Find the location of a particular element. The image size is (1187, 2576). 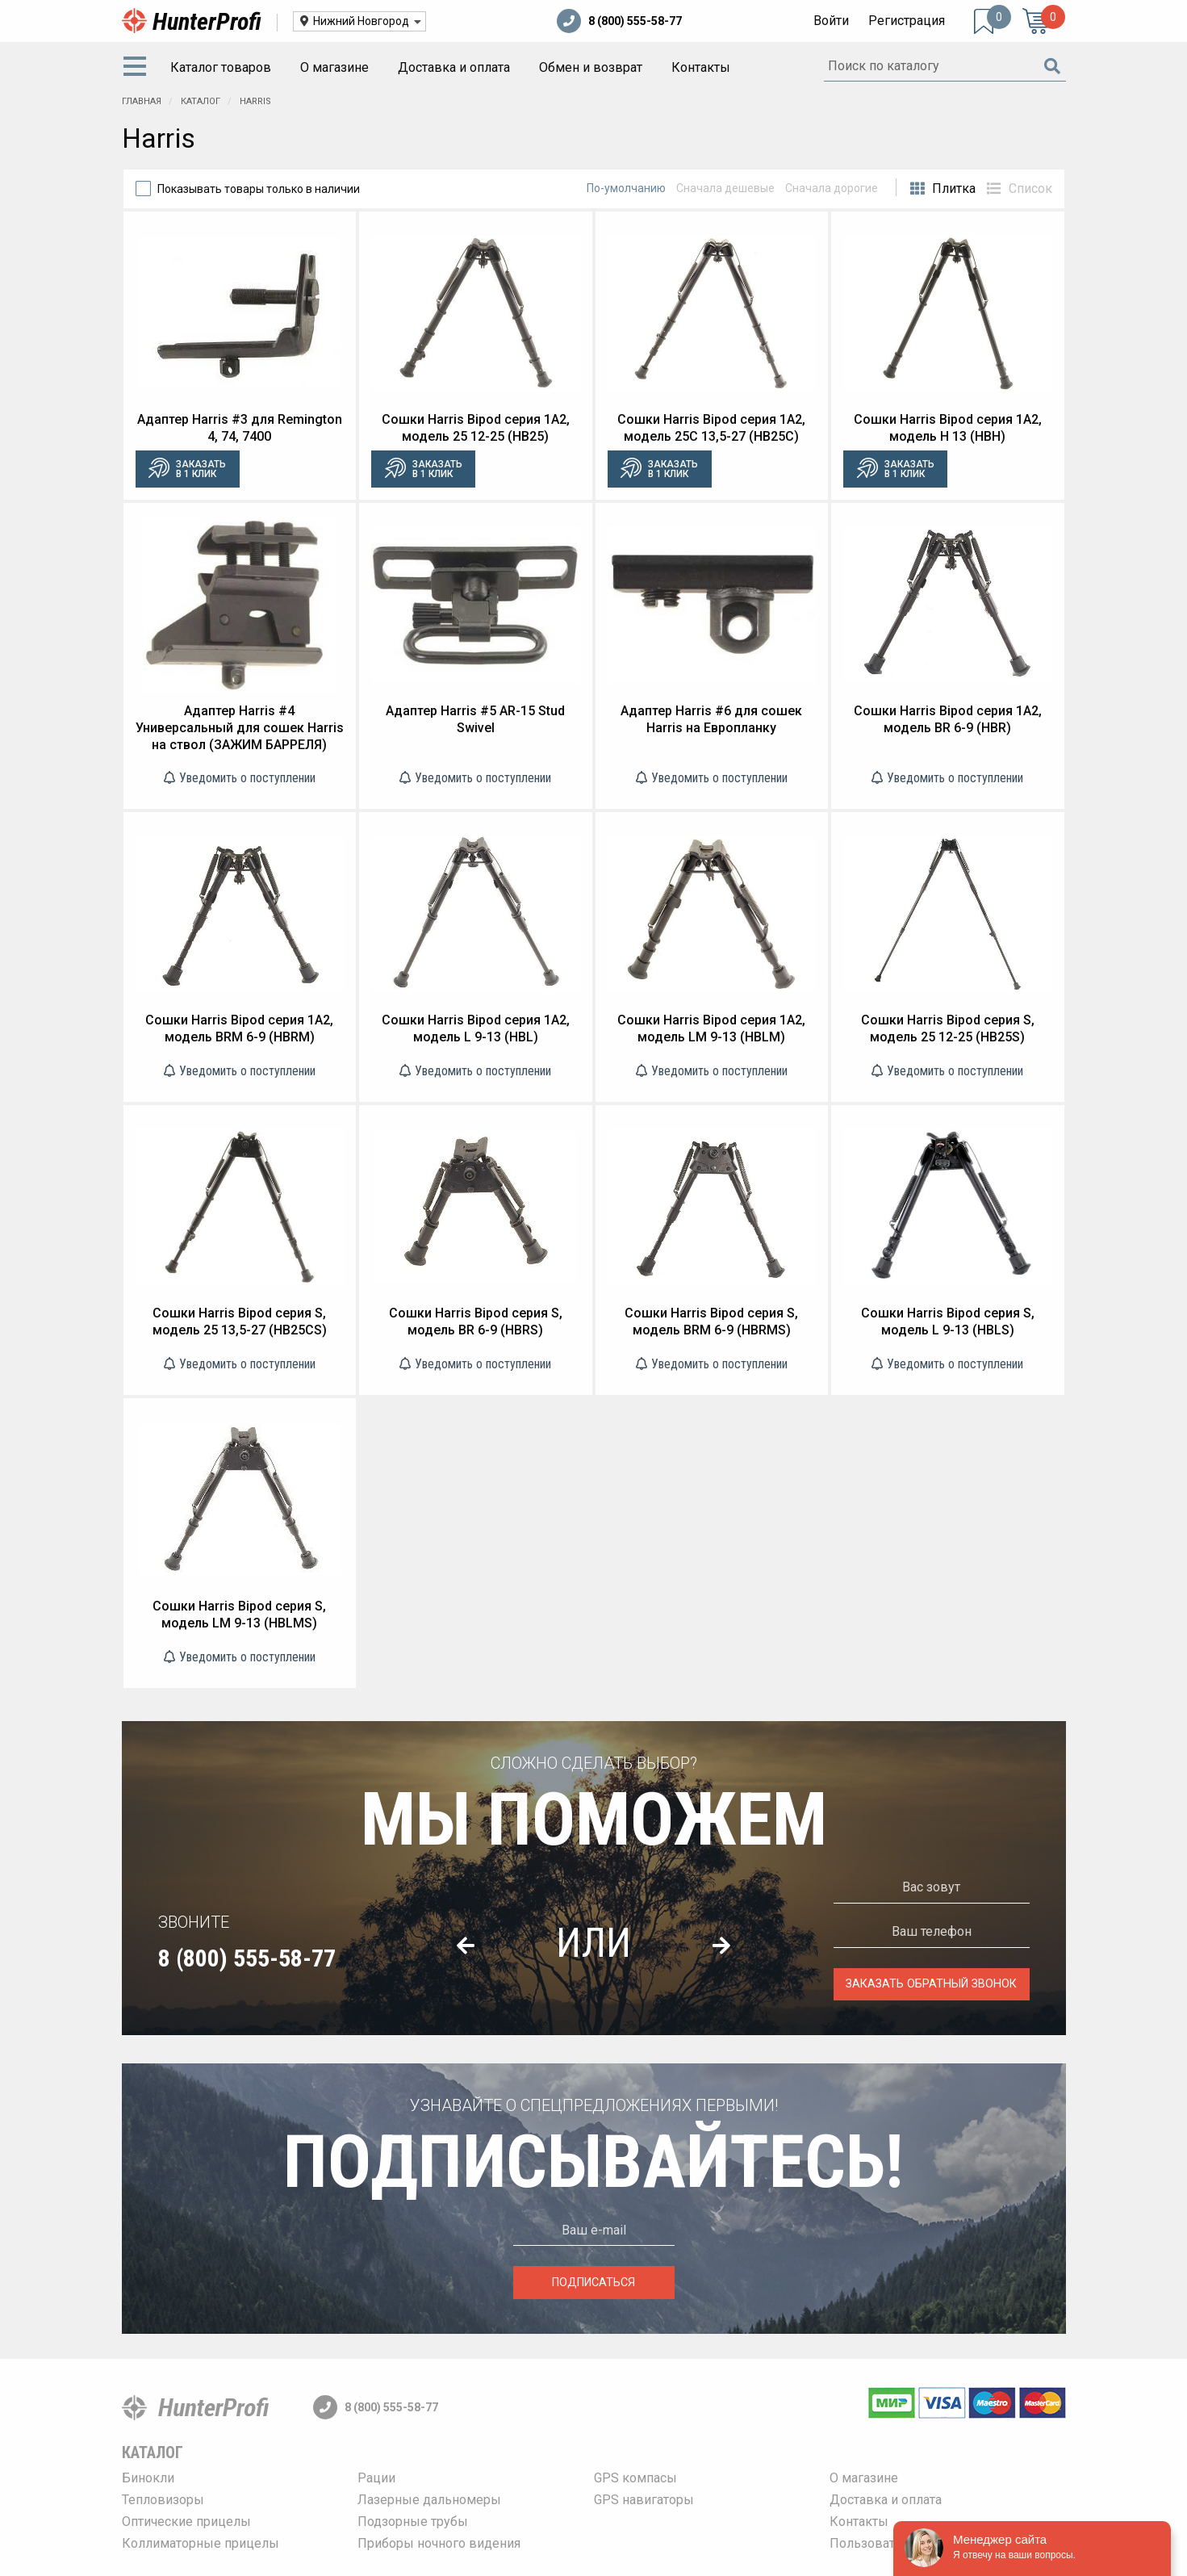

Регистрация is located at coordinates (906, 20).